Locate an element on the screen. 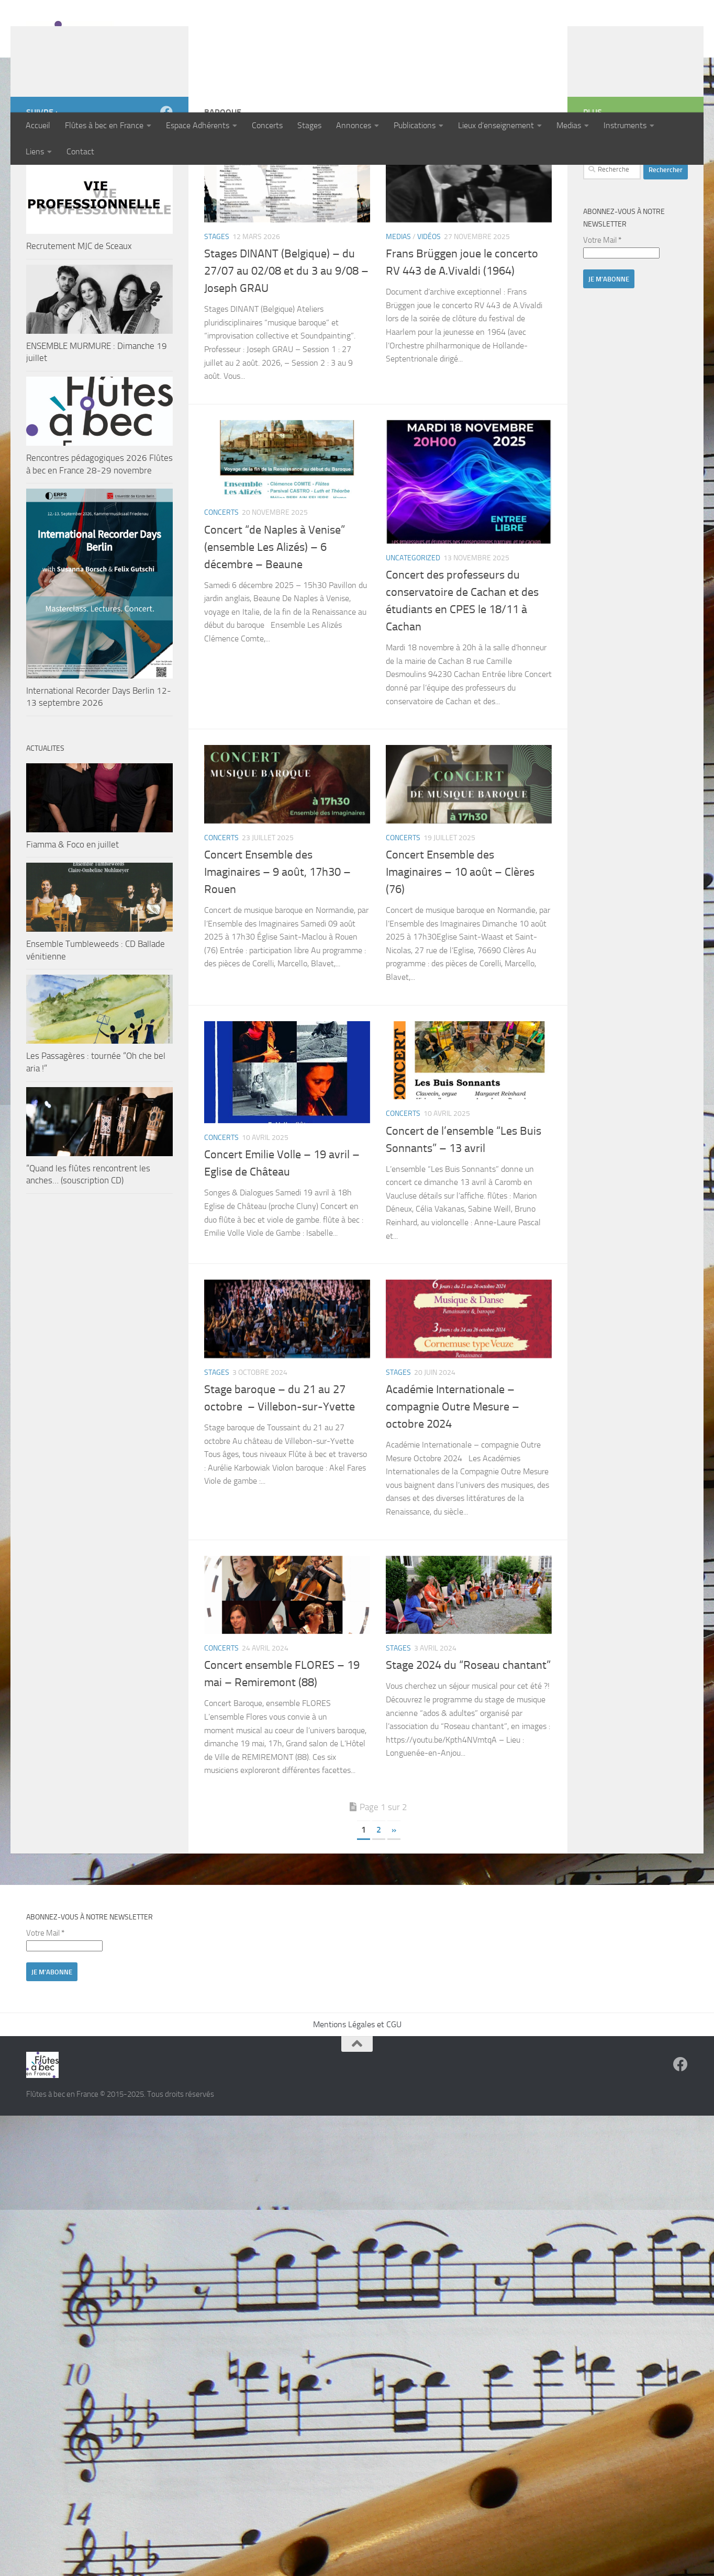 The width and height of the screenshot is (714, 2576). Académie Internationale – compagnie Outre Mesure – octobre 2024 is located at coordinates (452, 1475).